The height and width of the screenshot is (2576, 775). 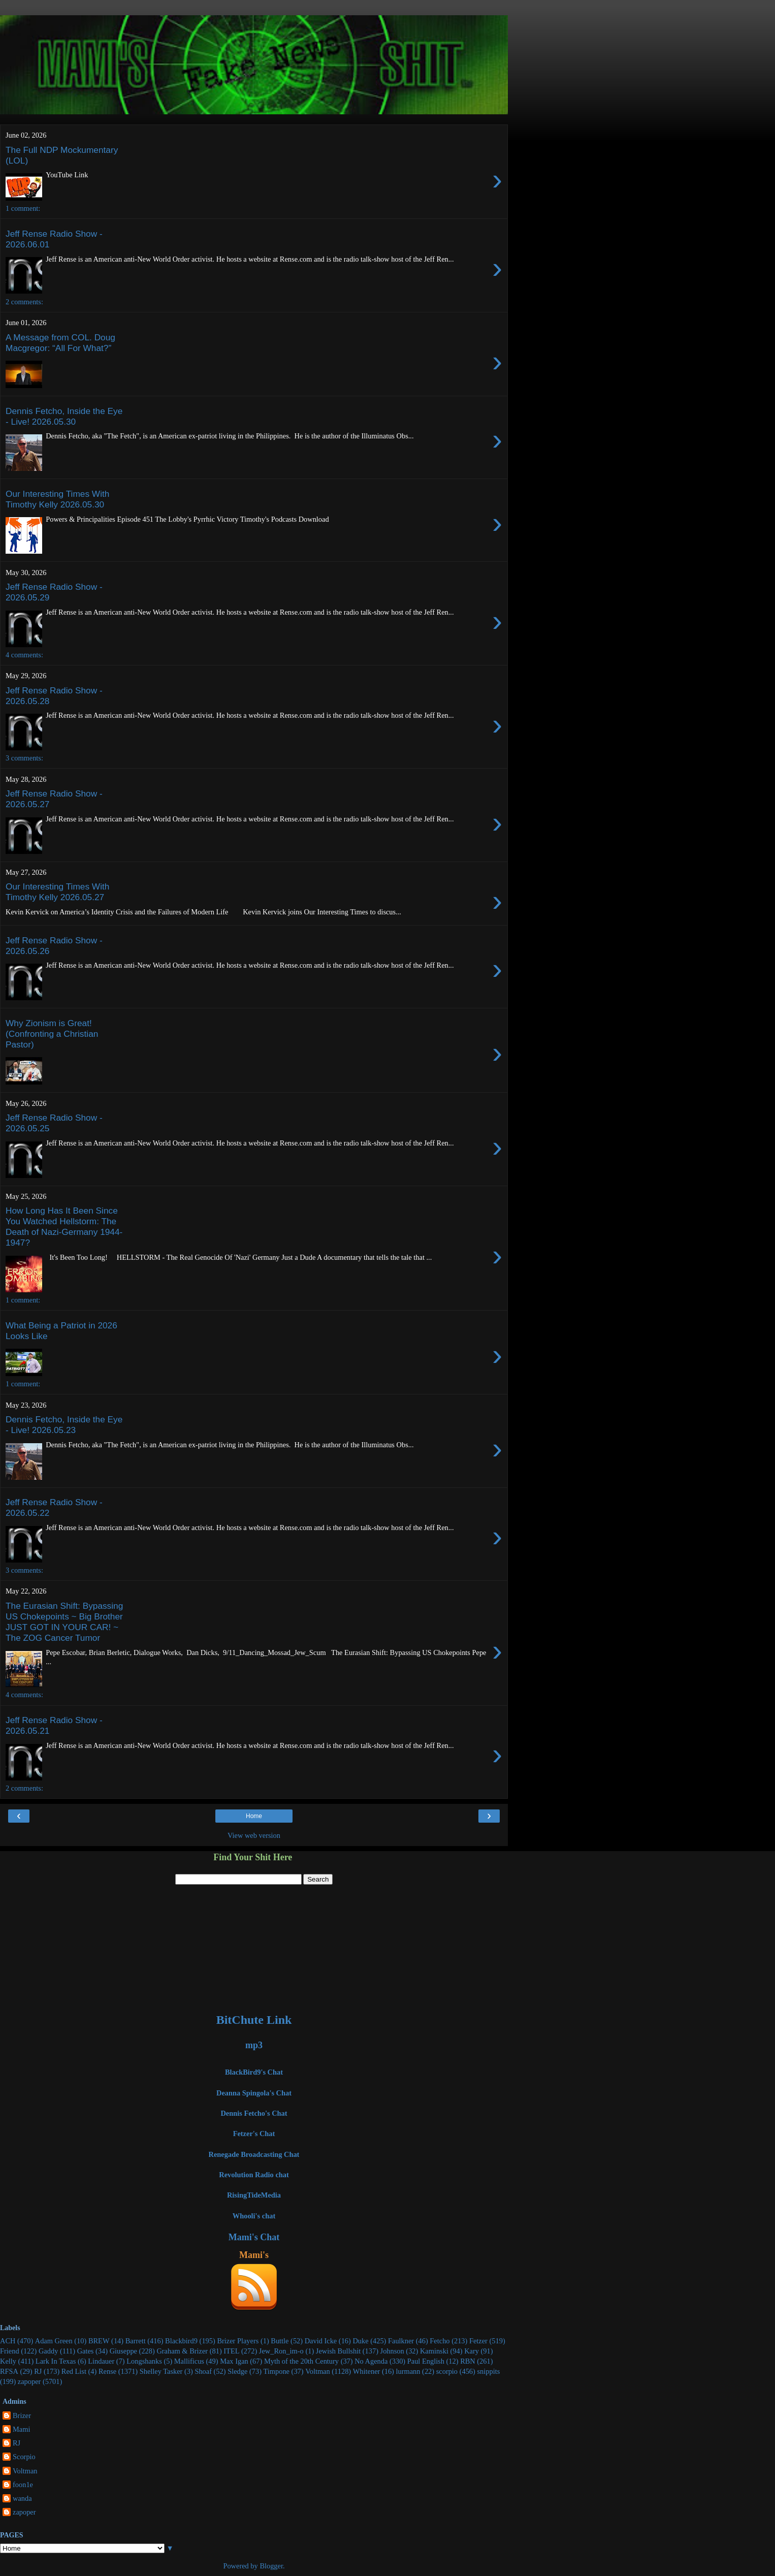 What do you see at coordinates (24, 2457) in the screenshot?
I see `Scorpio` at bounding box center [24, 2457].